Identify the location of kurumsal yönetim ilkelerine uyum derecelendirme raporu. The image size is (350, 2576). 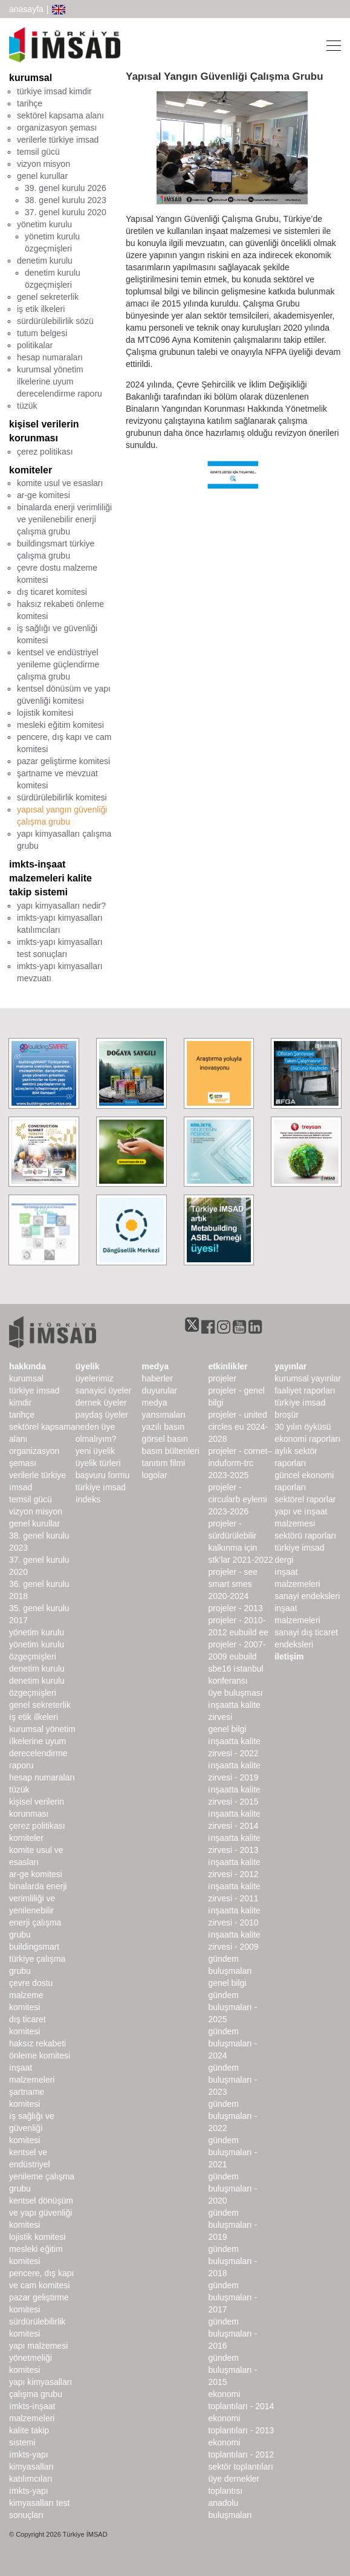
(59, 381).